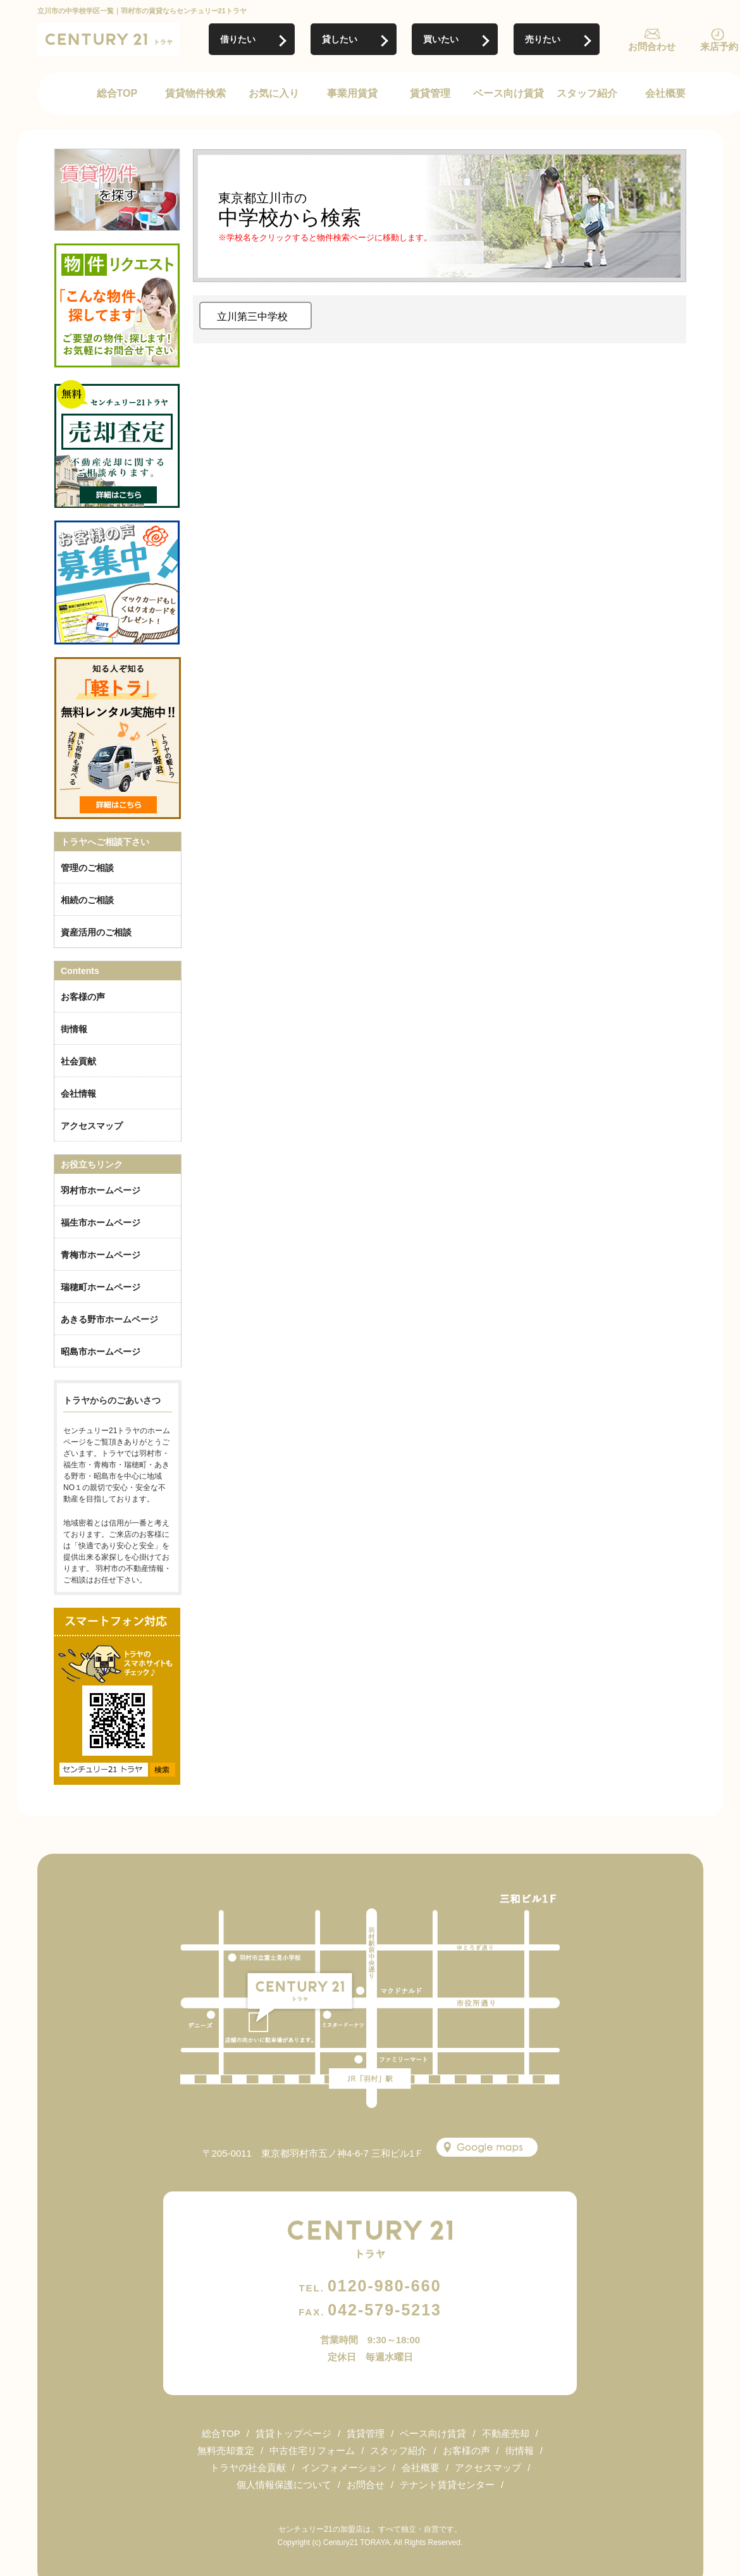 The width and height of the screenshot is (740, 2576). I want to click on トラヤの社会貢献, so click(248, 2467).